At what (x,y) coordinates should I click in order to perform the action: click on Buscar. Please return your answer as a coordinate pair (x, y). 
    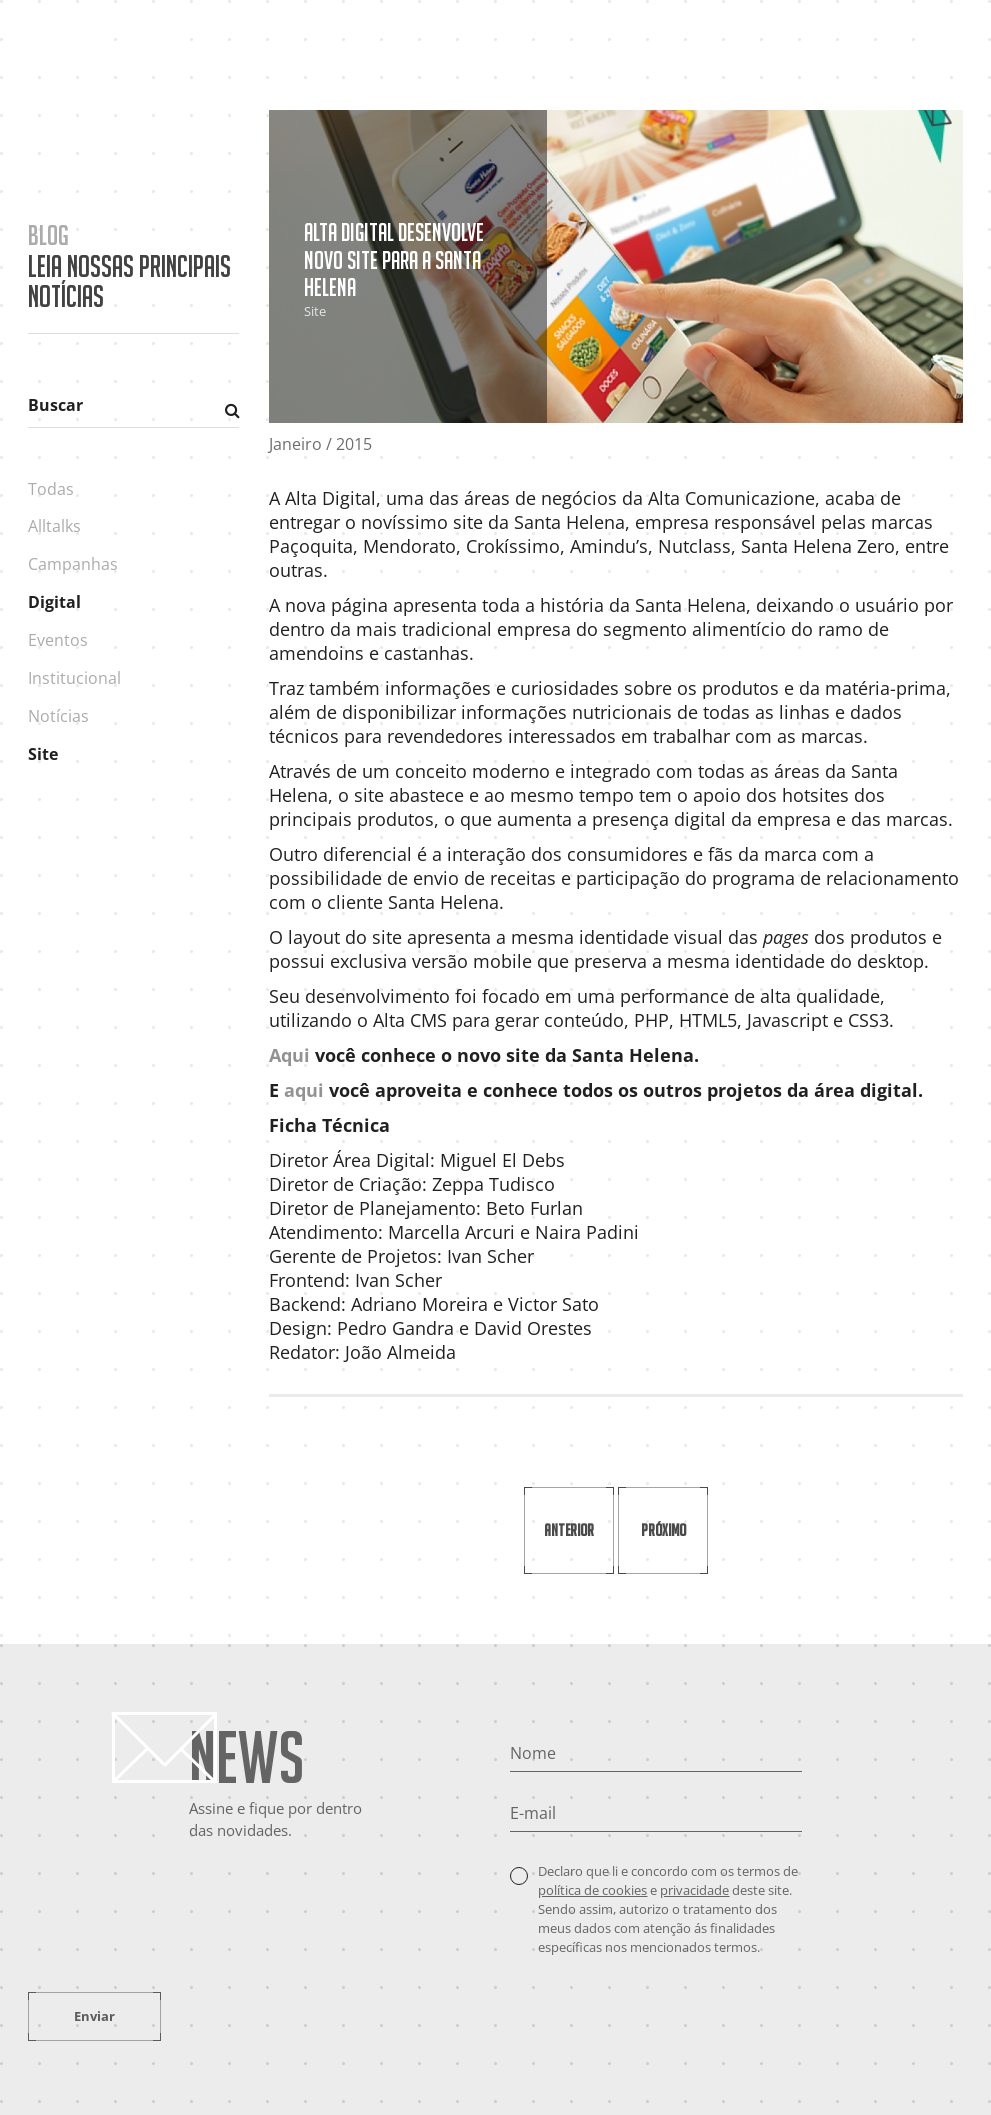
    Looking at the image, I should click on (55, 405).